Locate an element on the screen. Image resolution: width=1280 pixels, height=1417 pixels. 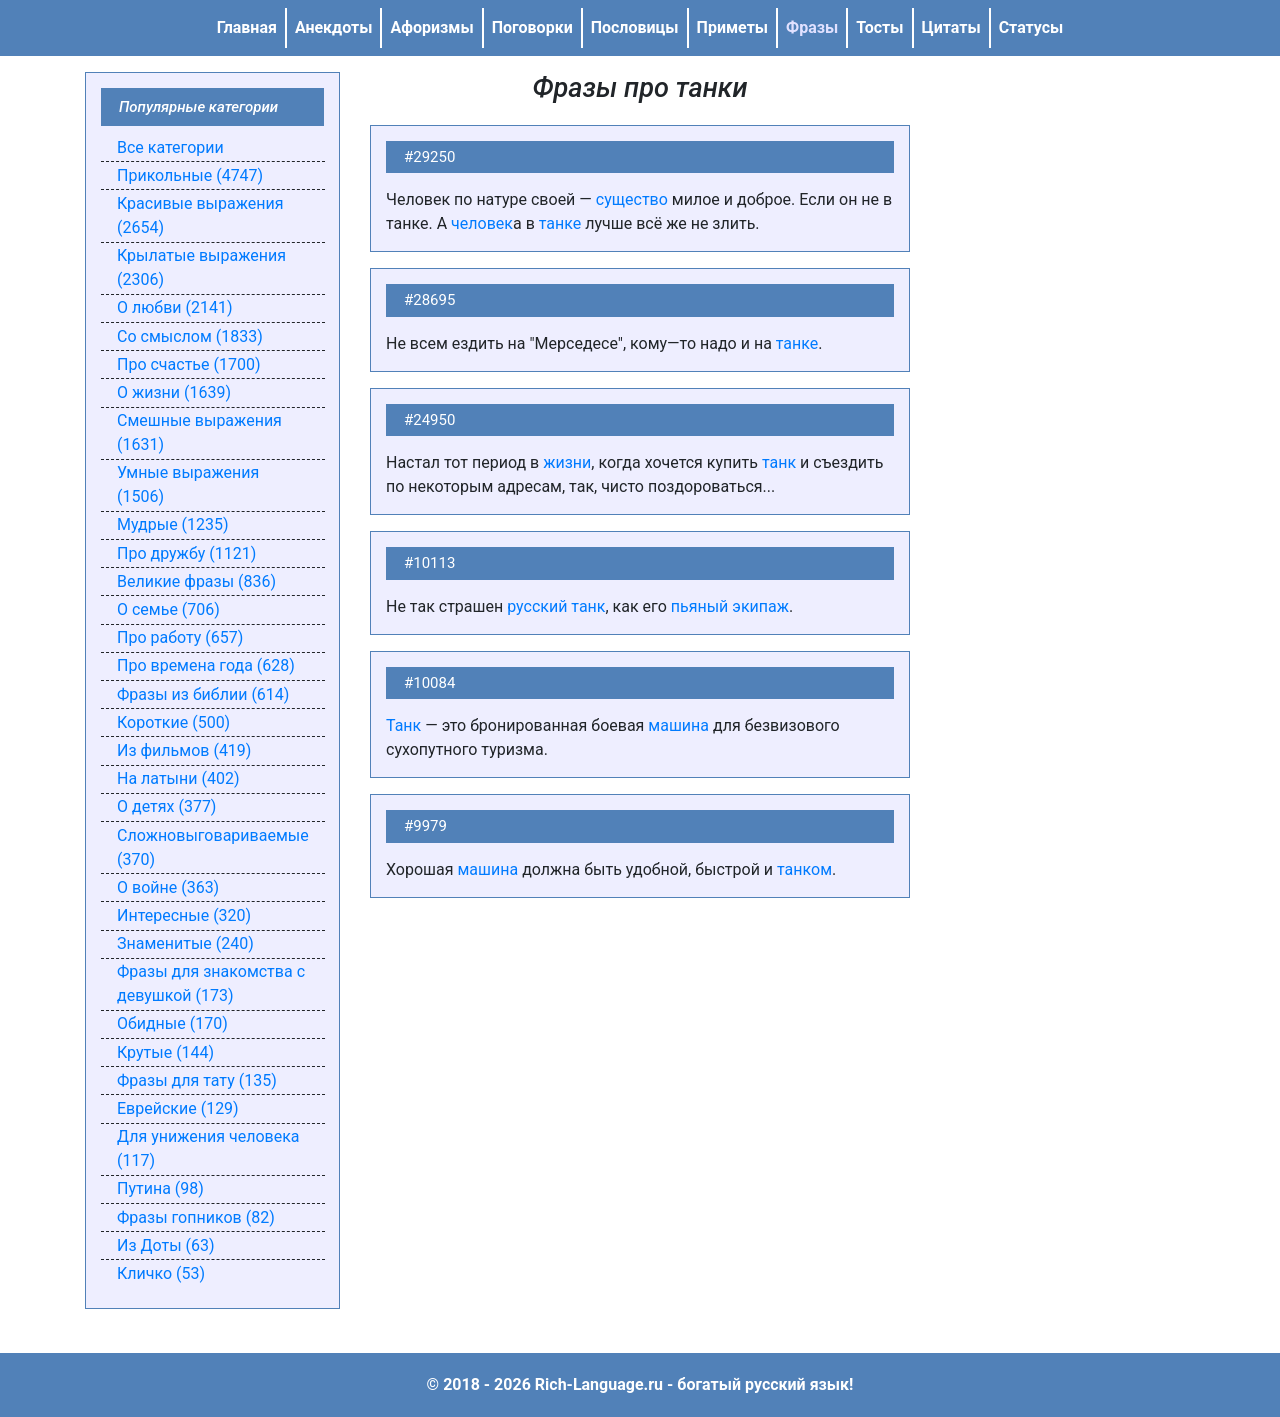
Фразы is located at coordinates (812, 27).